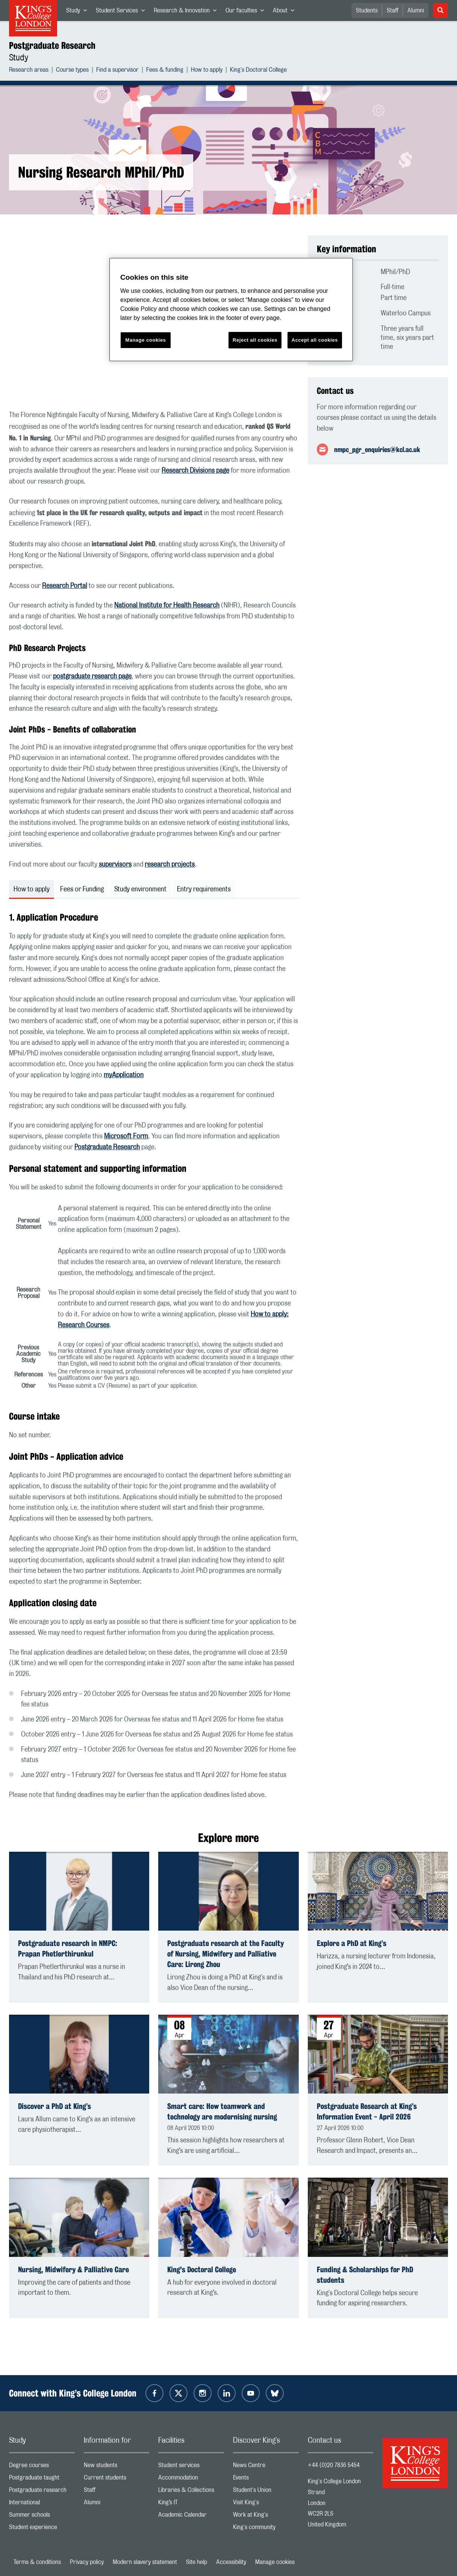 This screenshot has height=2576, width=457. What do you see at coordinates (255, 340) in the screenshot?
I see `Reject all cookies` at bounding box center [255, 340].